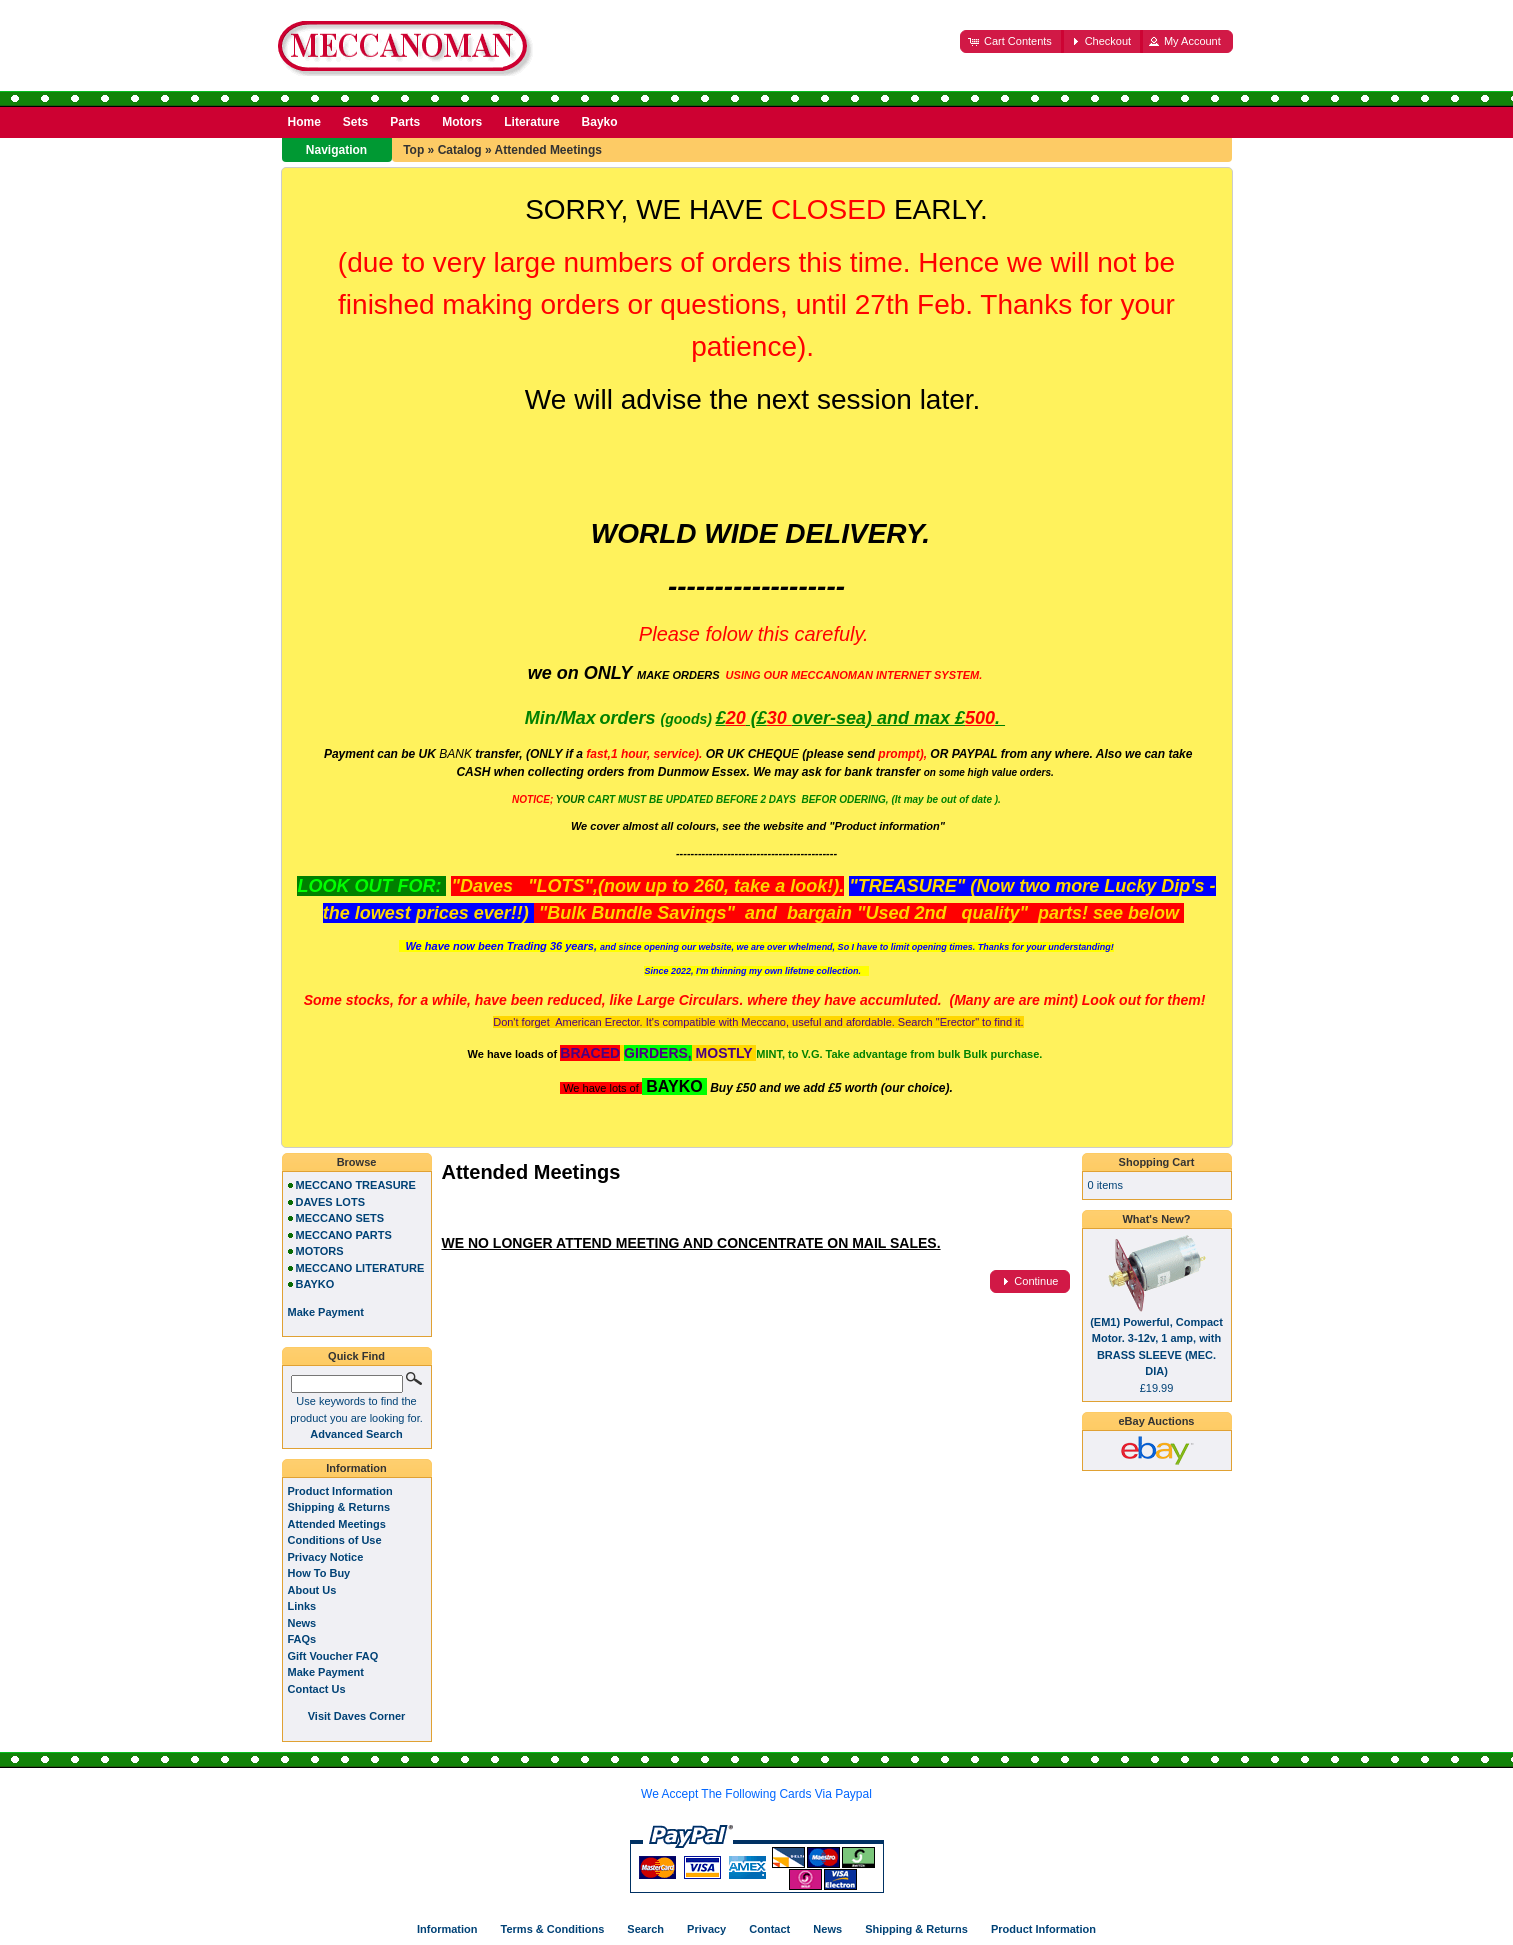 The width and height of the screenshot is (1513, 1945). What do you see at coordinates (645, 1929) in the screenshot?
I see `Search` at bounding box center [645, 1929].